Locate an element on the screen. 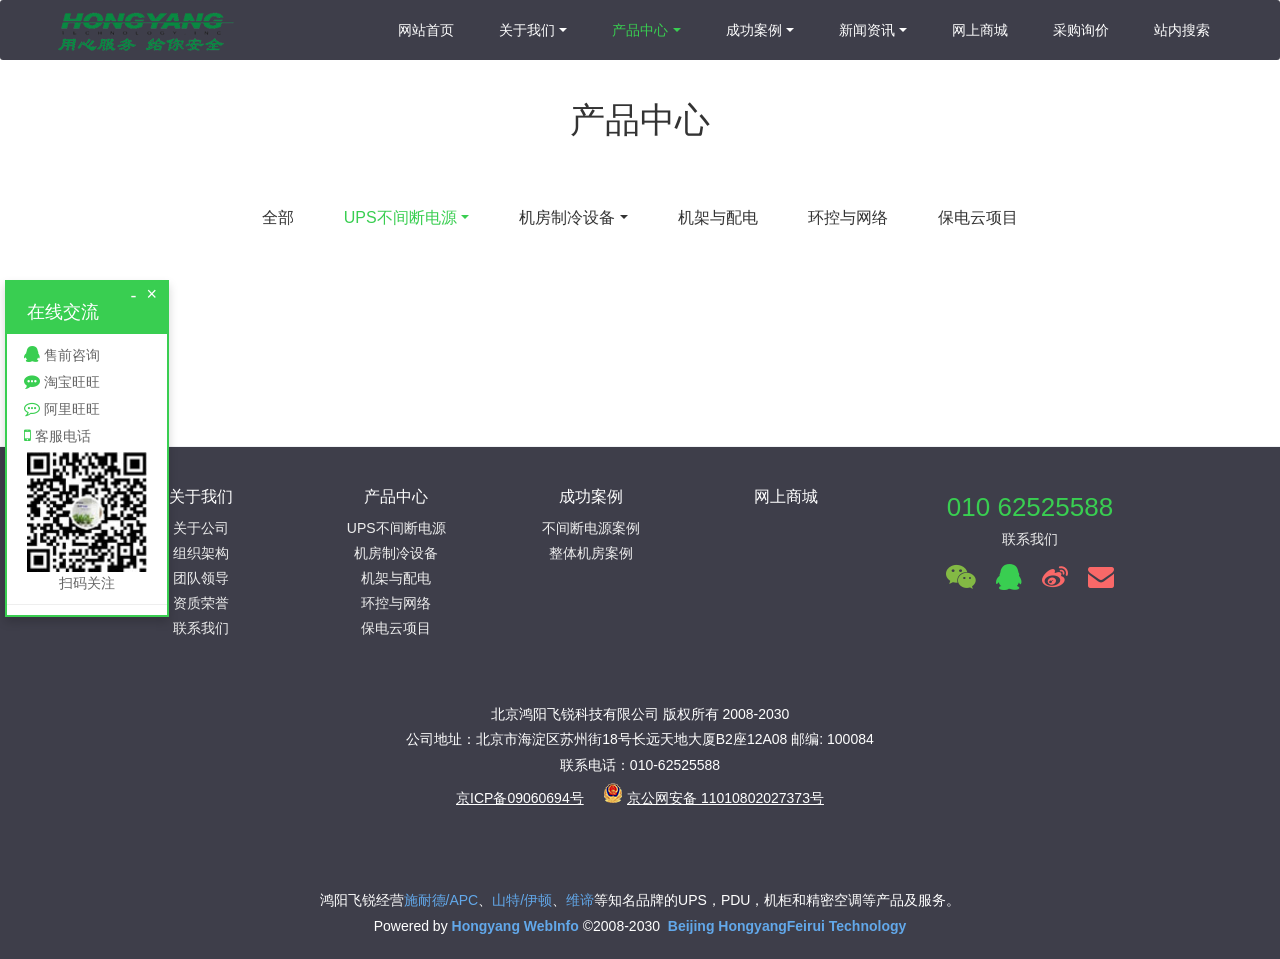 This screenshot has height=959, width=1280. 全部 is located at coordinates (278, 217).